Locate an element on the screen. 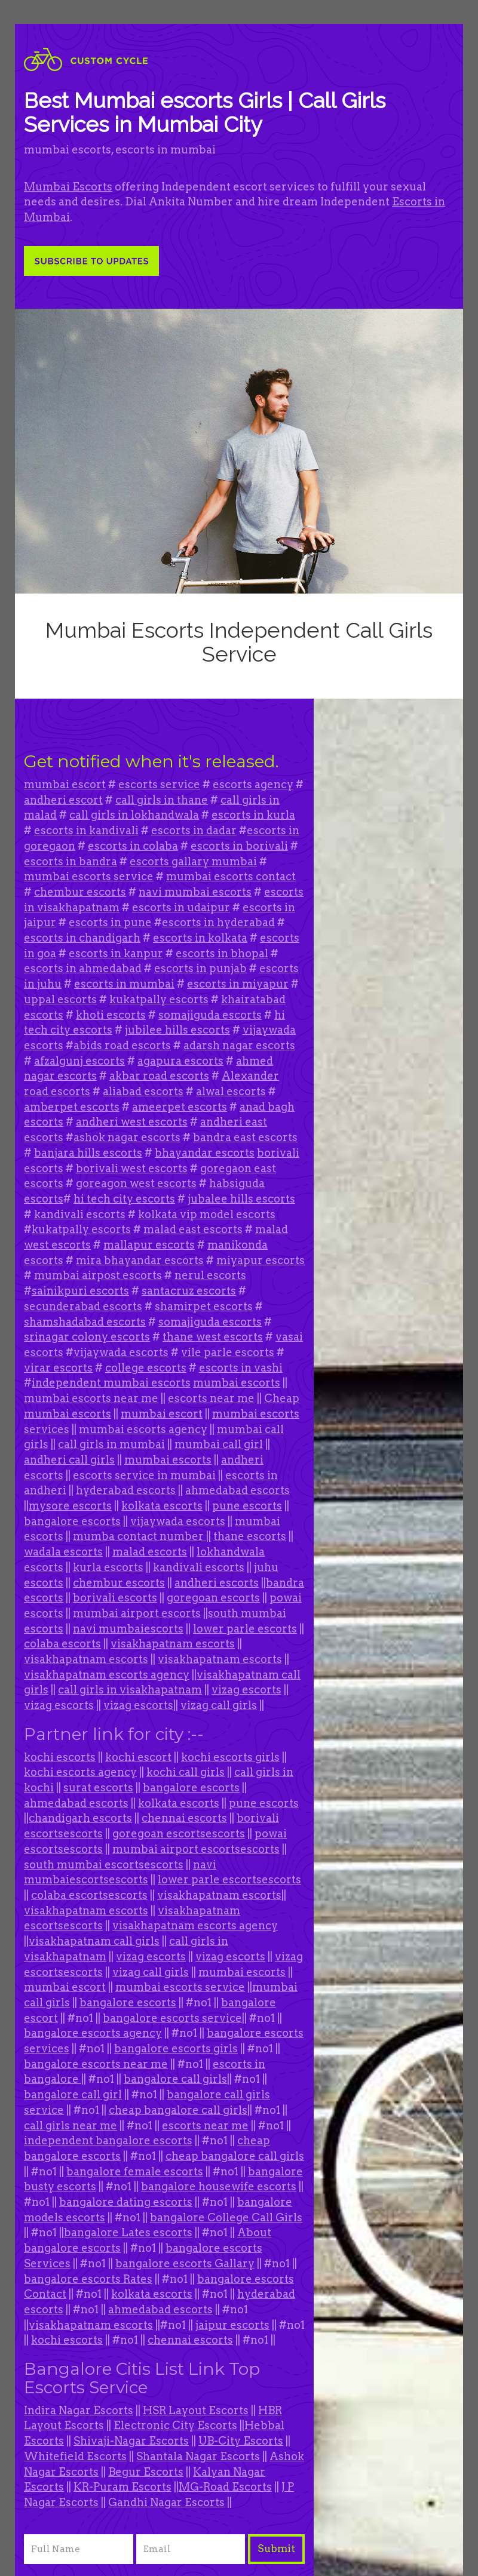  mumbai escorts is located at coordinates (236, 1382).